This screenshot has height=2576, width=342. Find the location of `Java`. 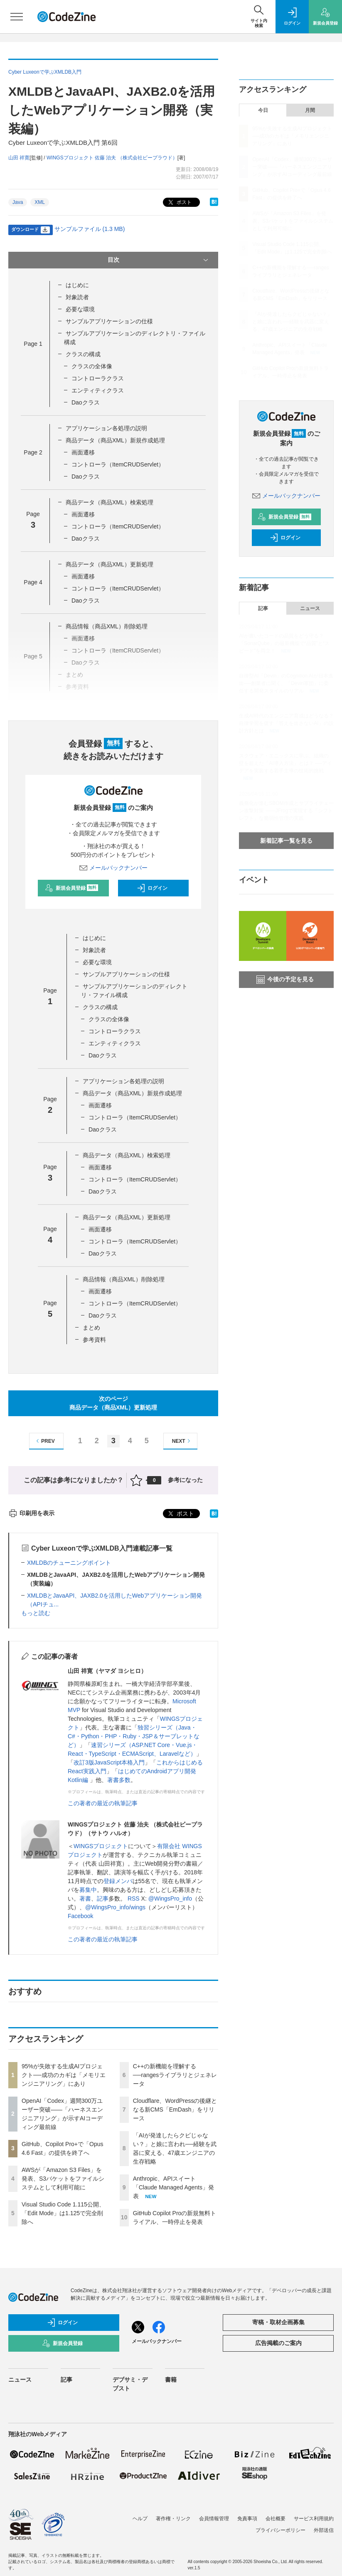

Java is located at coordinates (17, 202).